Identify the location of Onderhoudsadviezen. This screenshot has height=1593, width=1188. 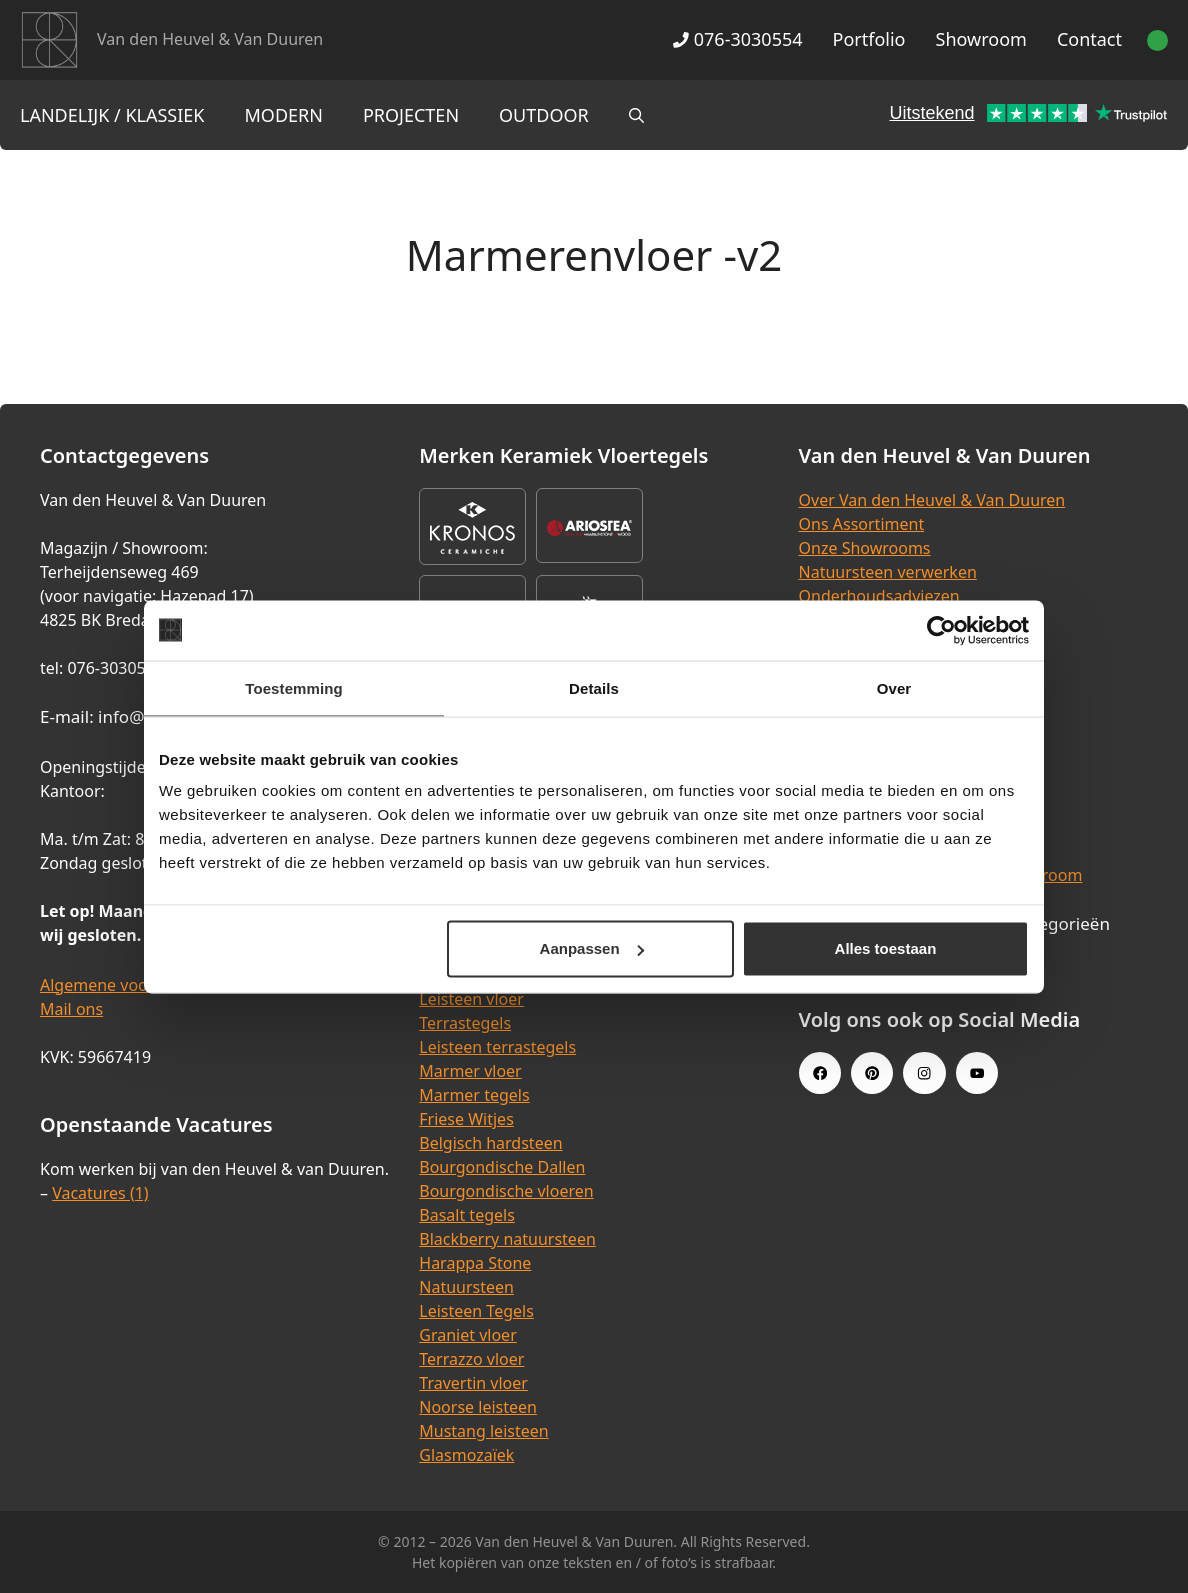
(879, 596).